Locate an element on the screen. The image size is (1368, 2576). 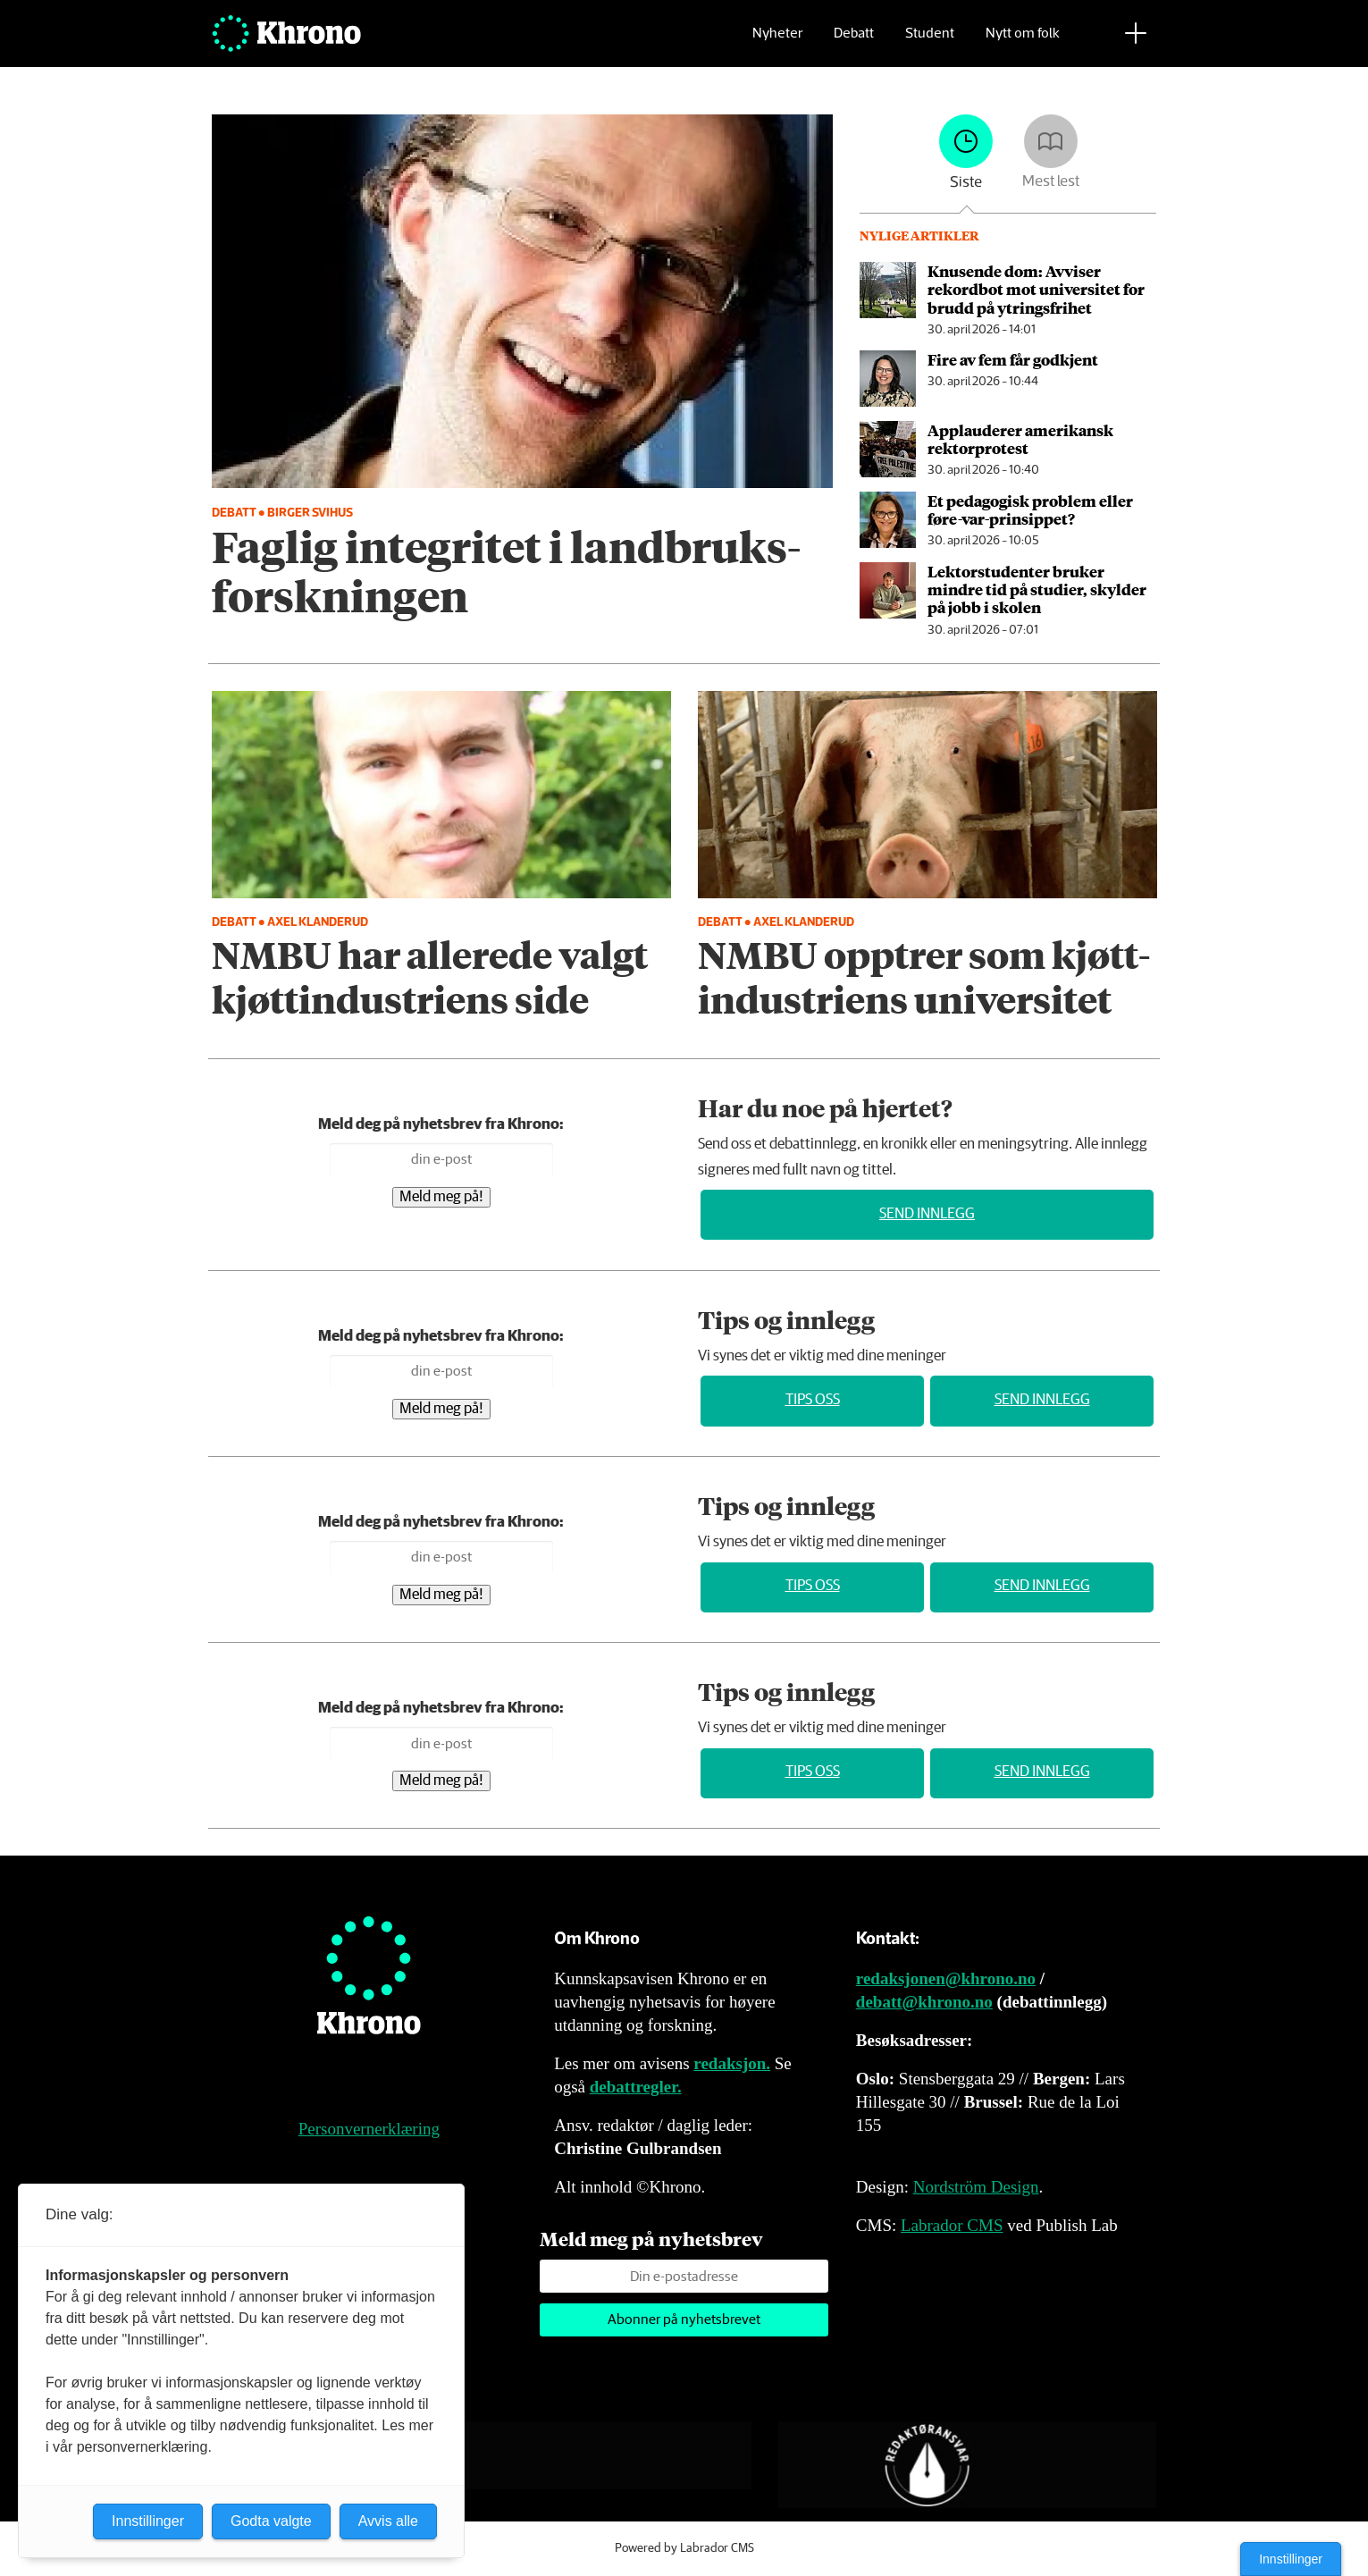
Labrador CMS is located at coordinates (952, 2225).